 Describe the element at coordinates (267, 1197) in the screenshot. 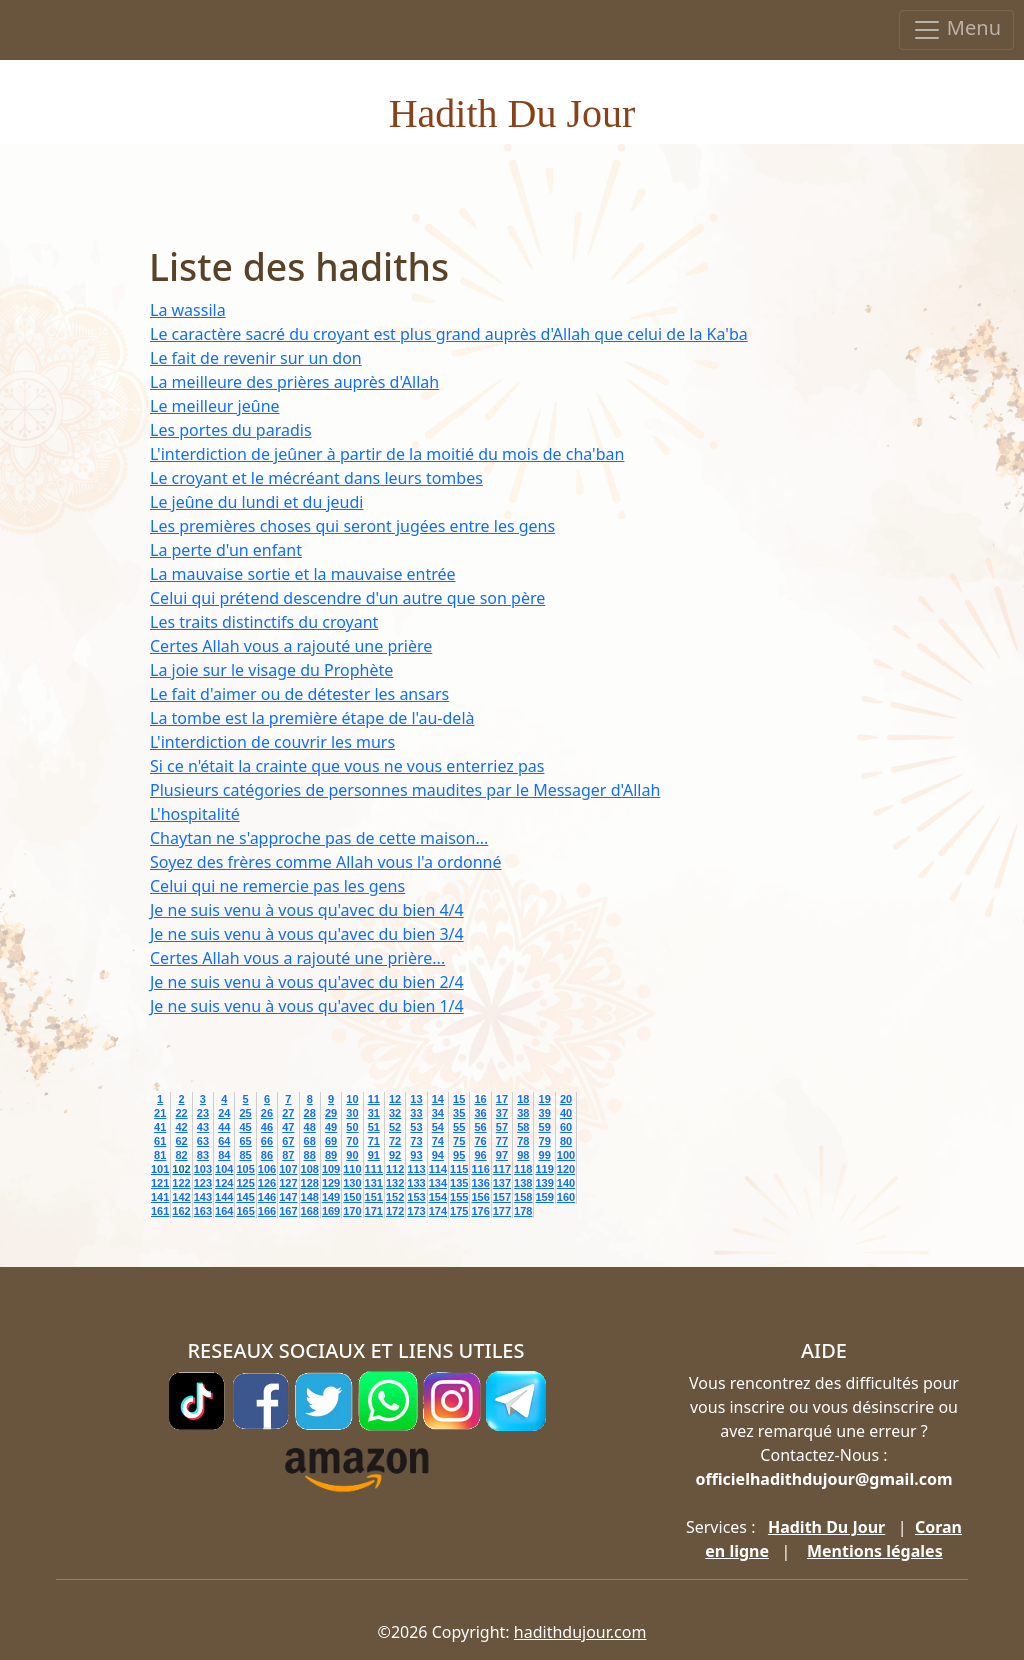

I see `146` at that location.